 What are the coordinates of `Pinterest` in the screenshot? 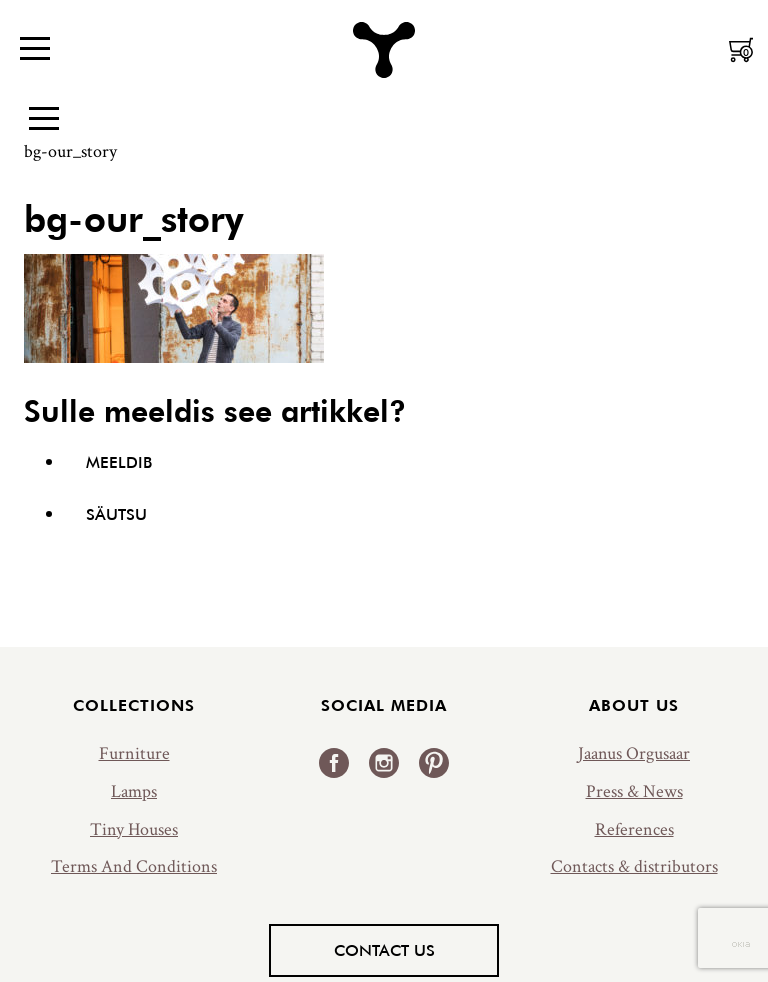 It's located at (434, 763).